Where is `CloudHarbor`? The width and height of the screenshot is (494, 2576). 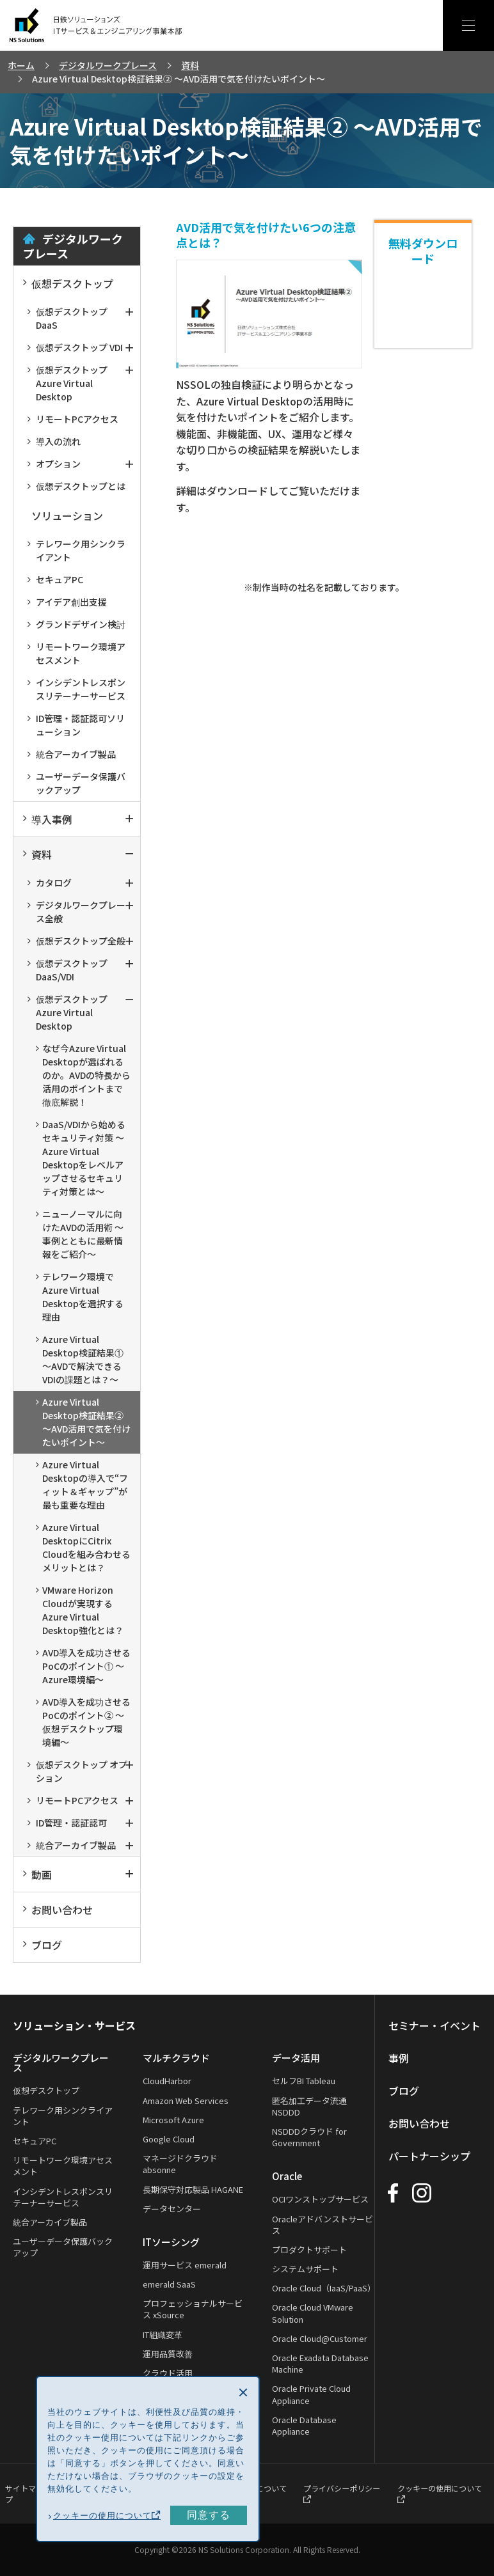 CloudHarbor is located at coordinates (167, 2081).